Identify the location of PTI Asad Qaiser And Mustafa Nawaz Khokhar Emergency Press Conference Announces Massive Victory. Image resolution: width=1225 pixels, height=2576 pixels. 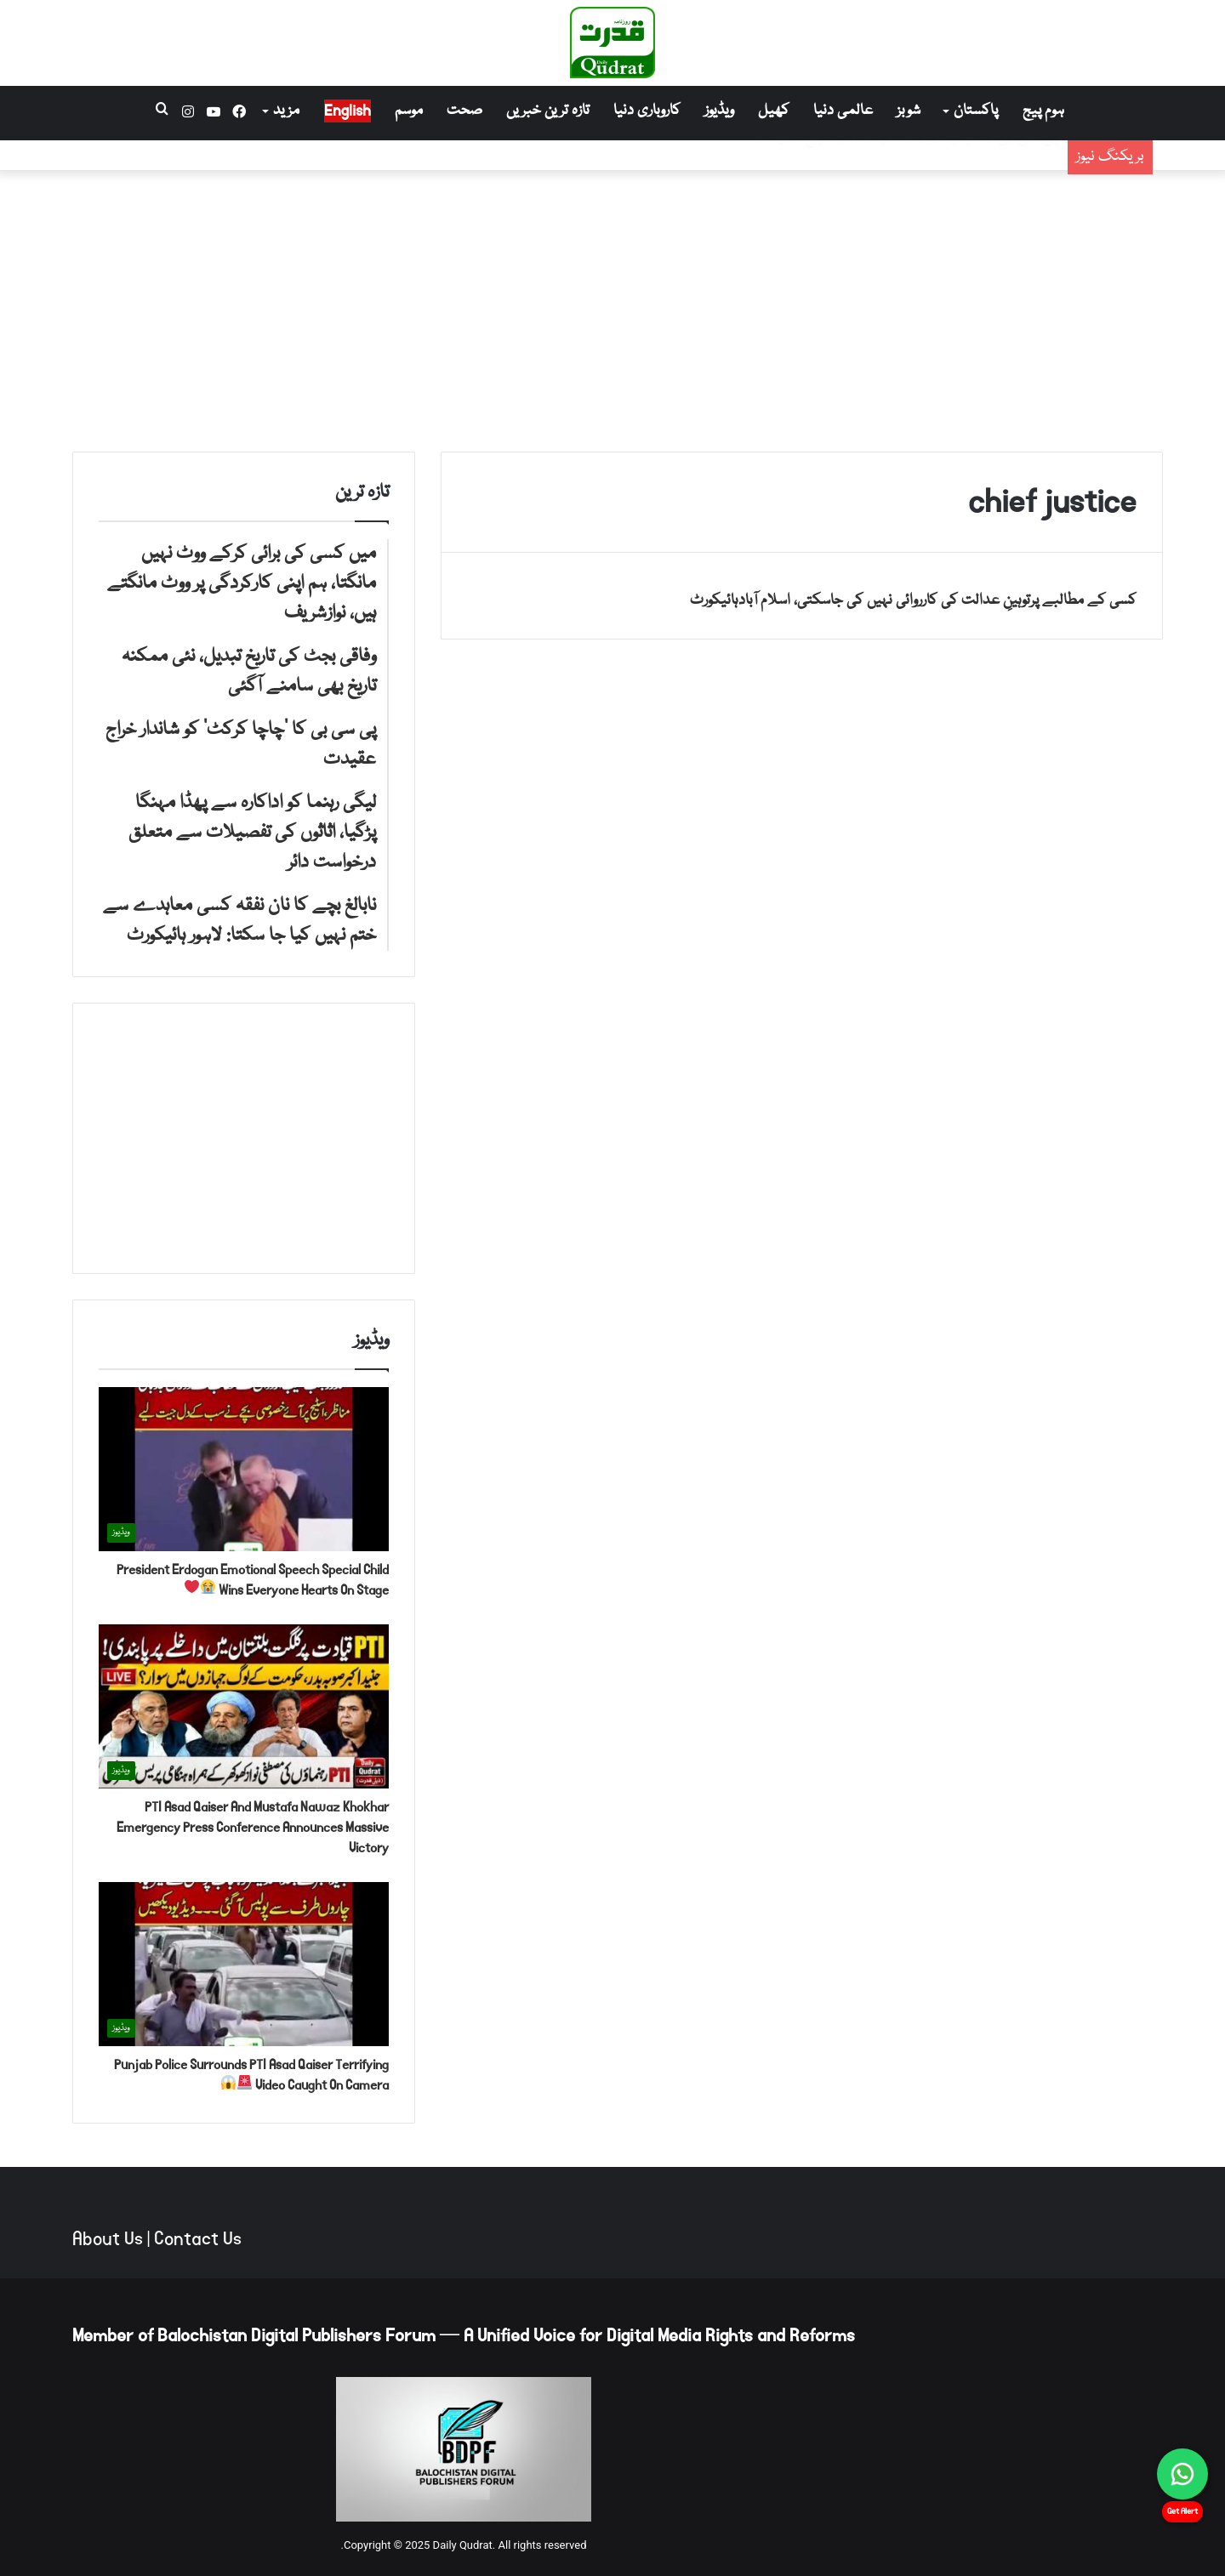
(253, 1827).